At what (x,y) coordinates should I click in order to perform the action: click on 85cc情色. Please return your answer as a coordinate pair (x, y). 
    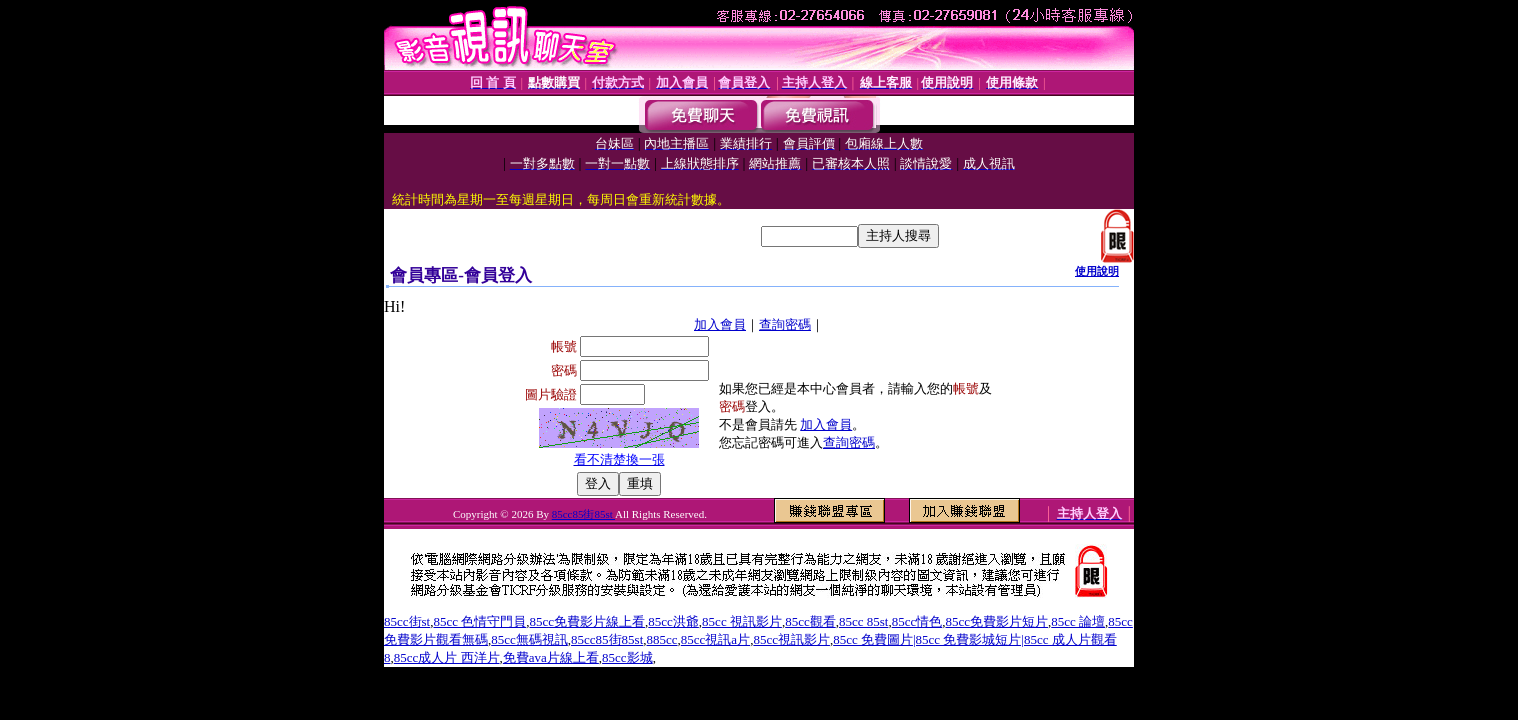
    Looking at the image, I should click on (917, 621).